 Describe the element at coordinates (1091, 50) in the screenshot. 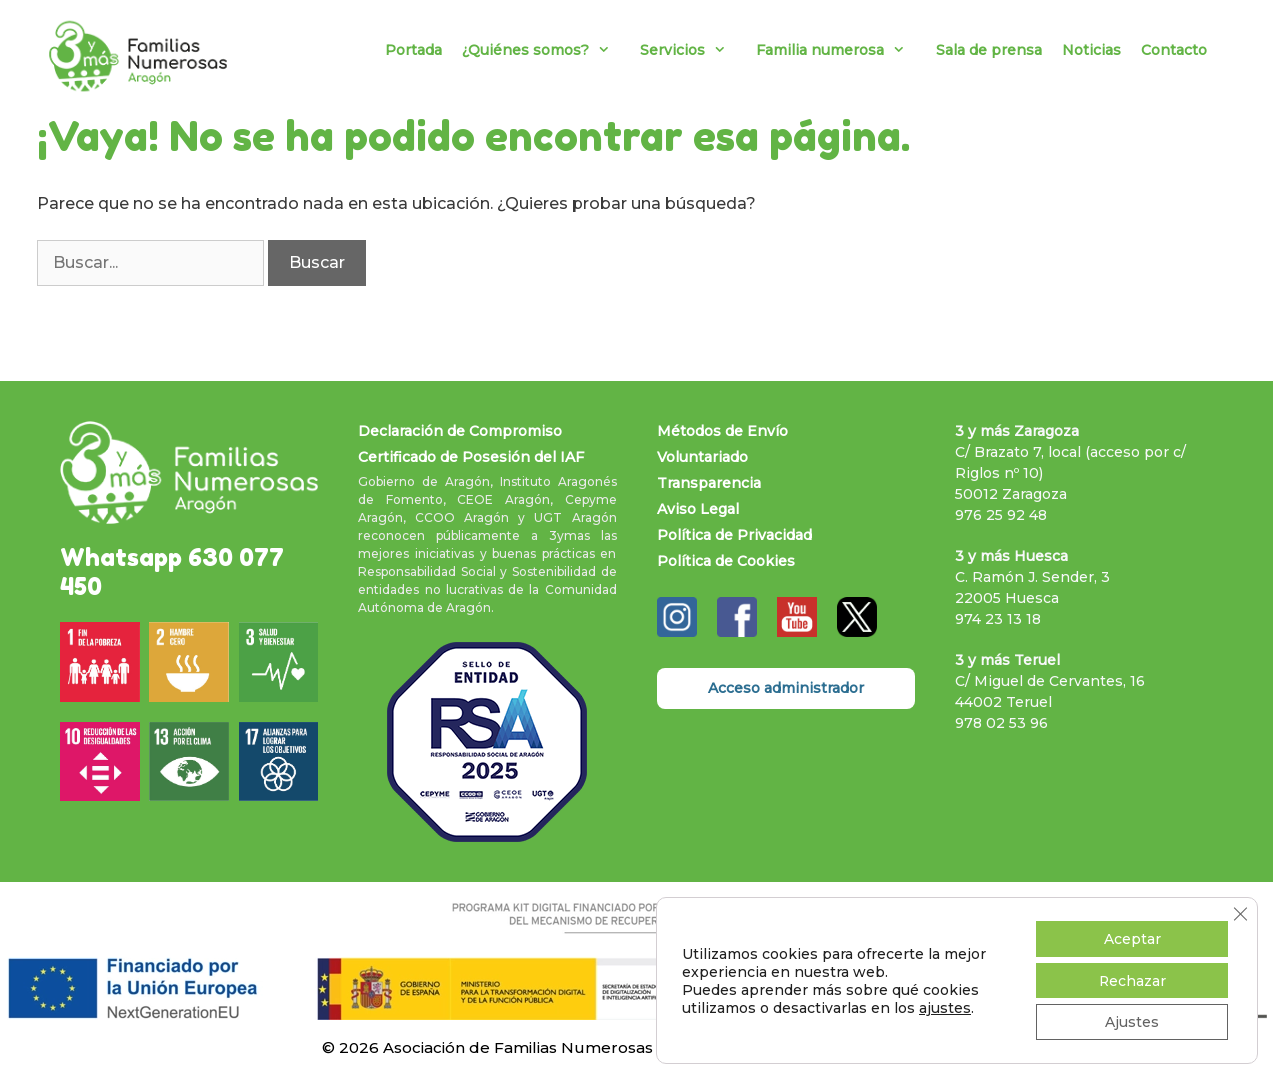

I see `Noticias` at that location.